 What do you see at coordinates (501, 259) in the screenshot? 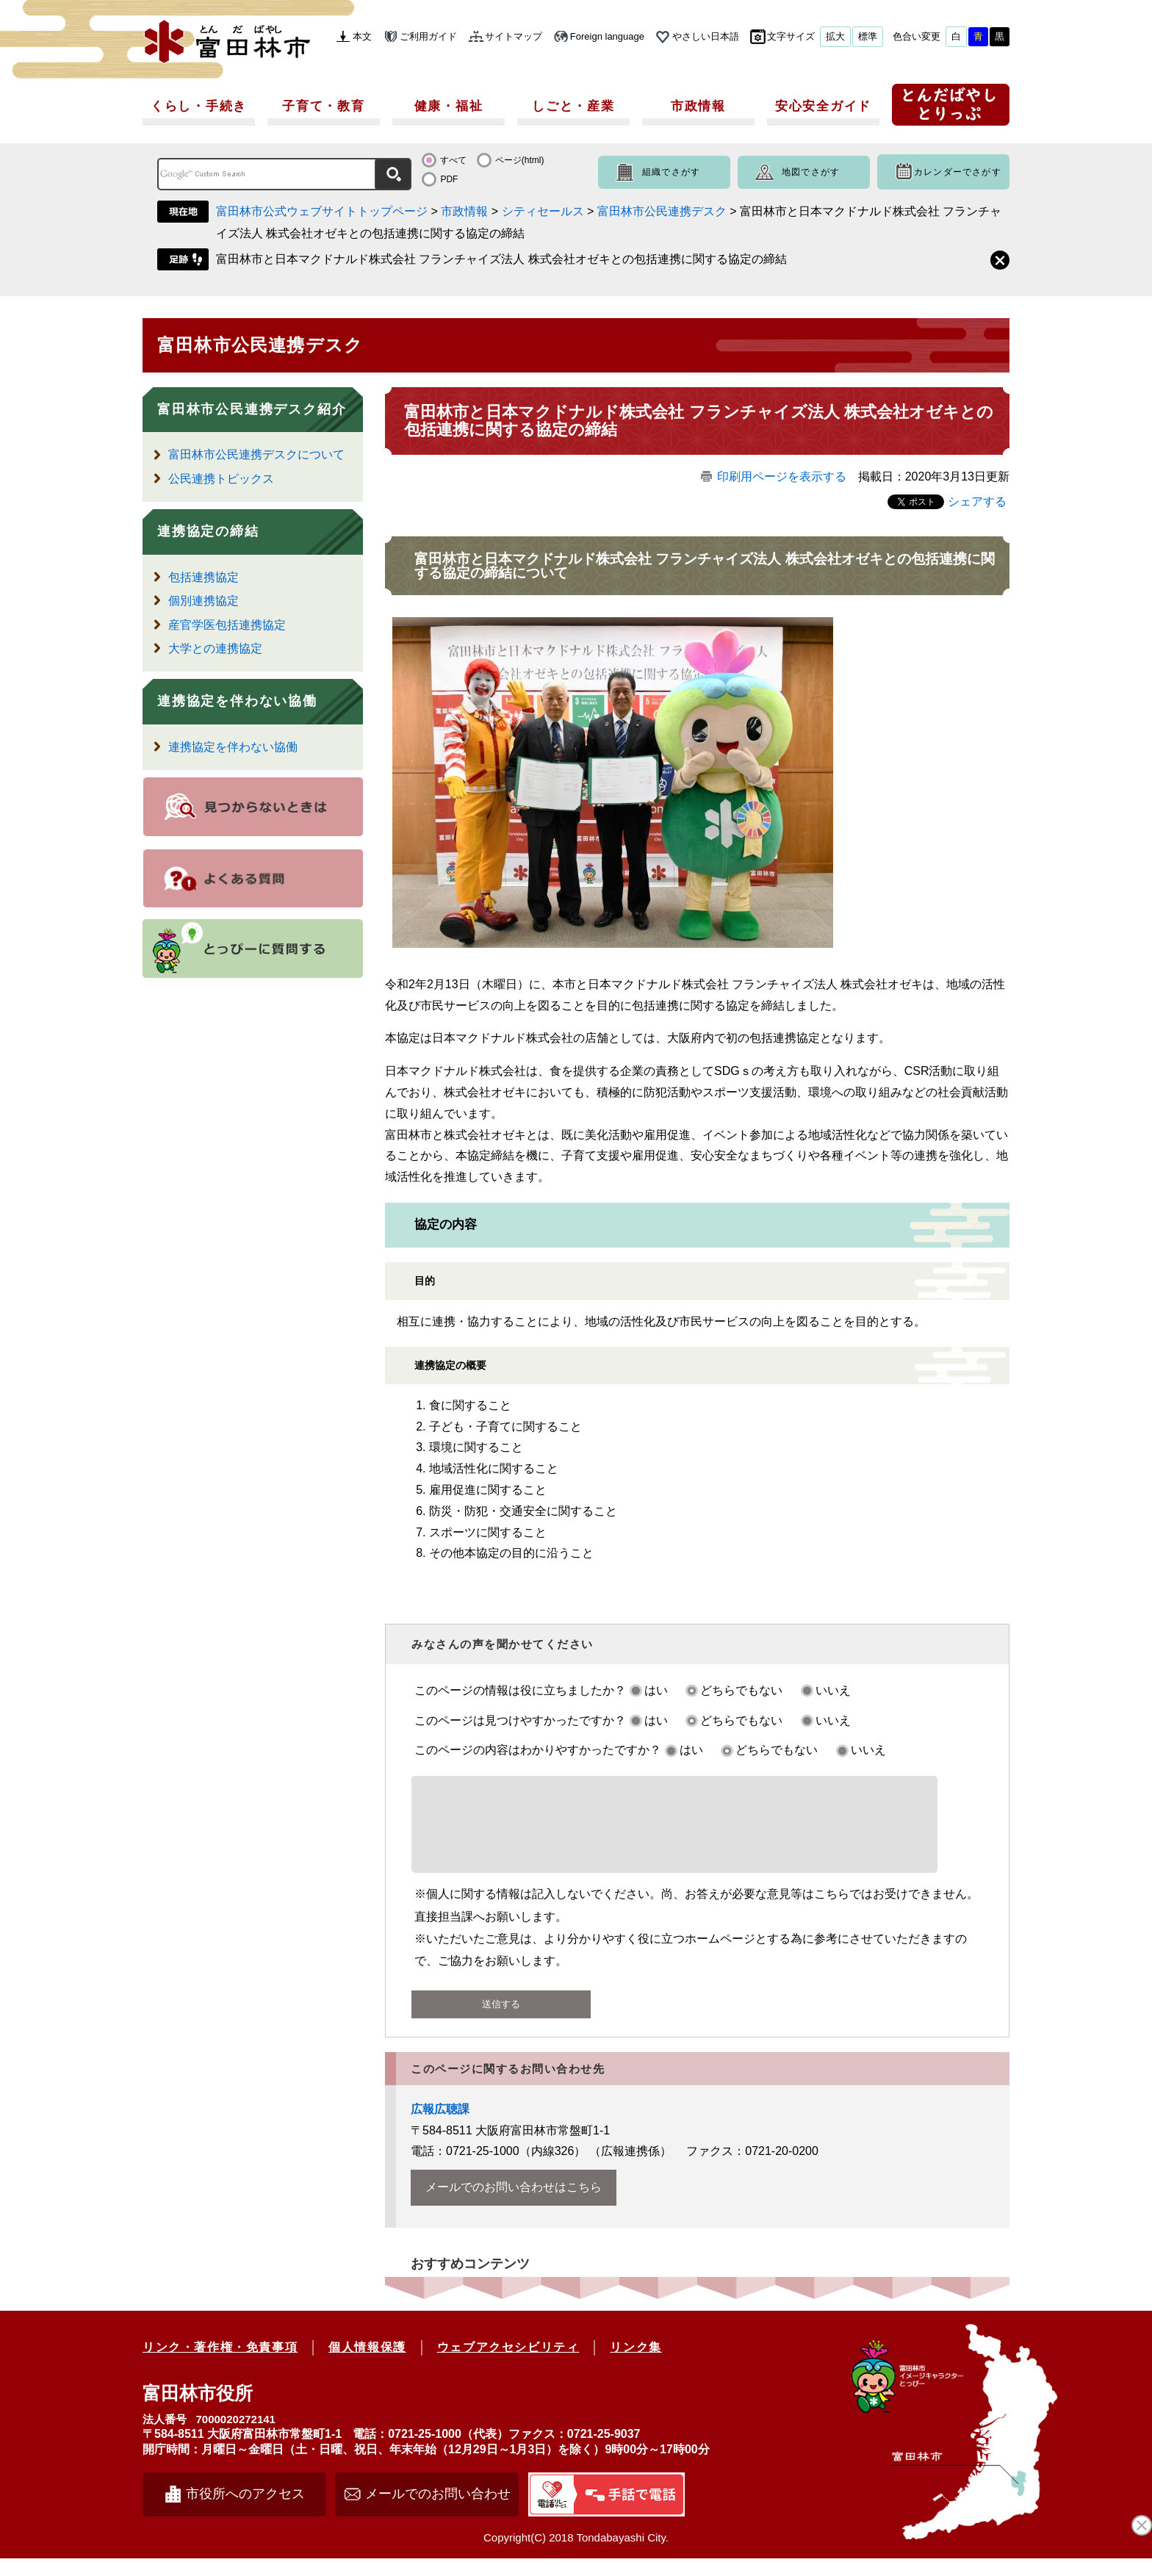
I see `富田林市と日本マクドナルド株式会社 フランチャイズ法人 株式会社オゼキとの包括連携に関する協定の締結` at bounding box center [501, 259].